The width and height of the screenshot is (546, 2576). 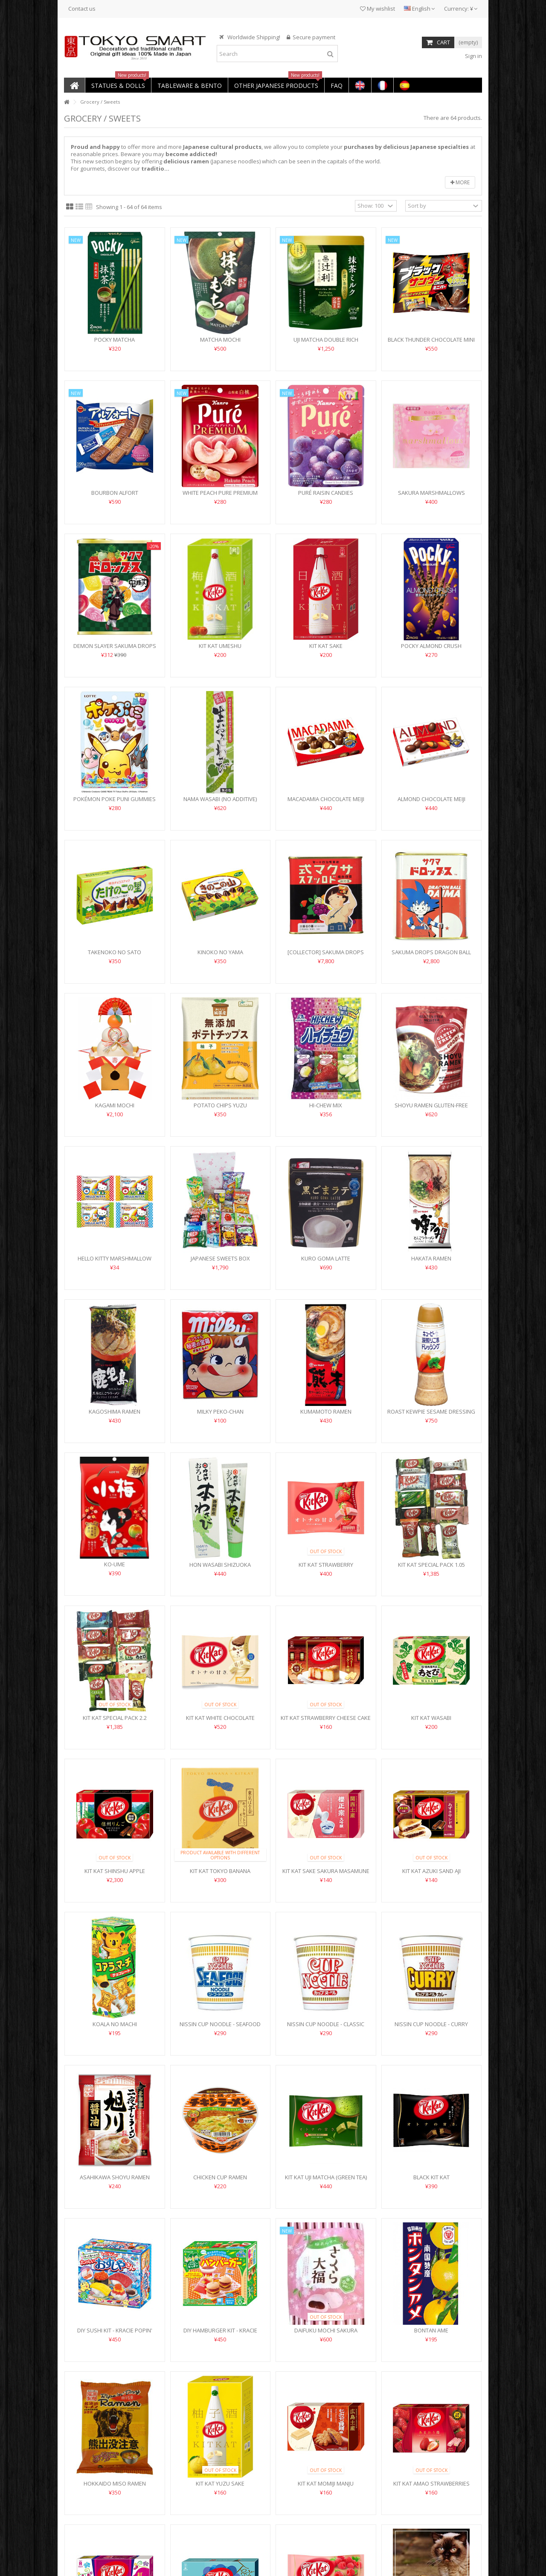 What do you see at coordinates (114, 493) in the screenshot?
I see `Bourbon Alfort` at bounding box center [114, 493].